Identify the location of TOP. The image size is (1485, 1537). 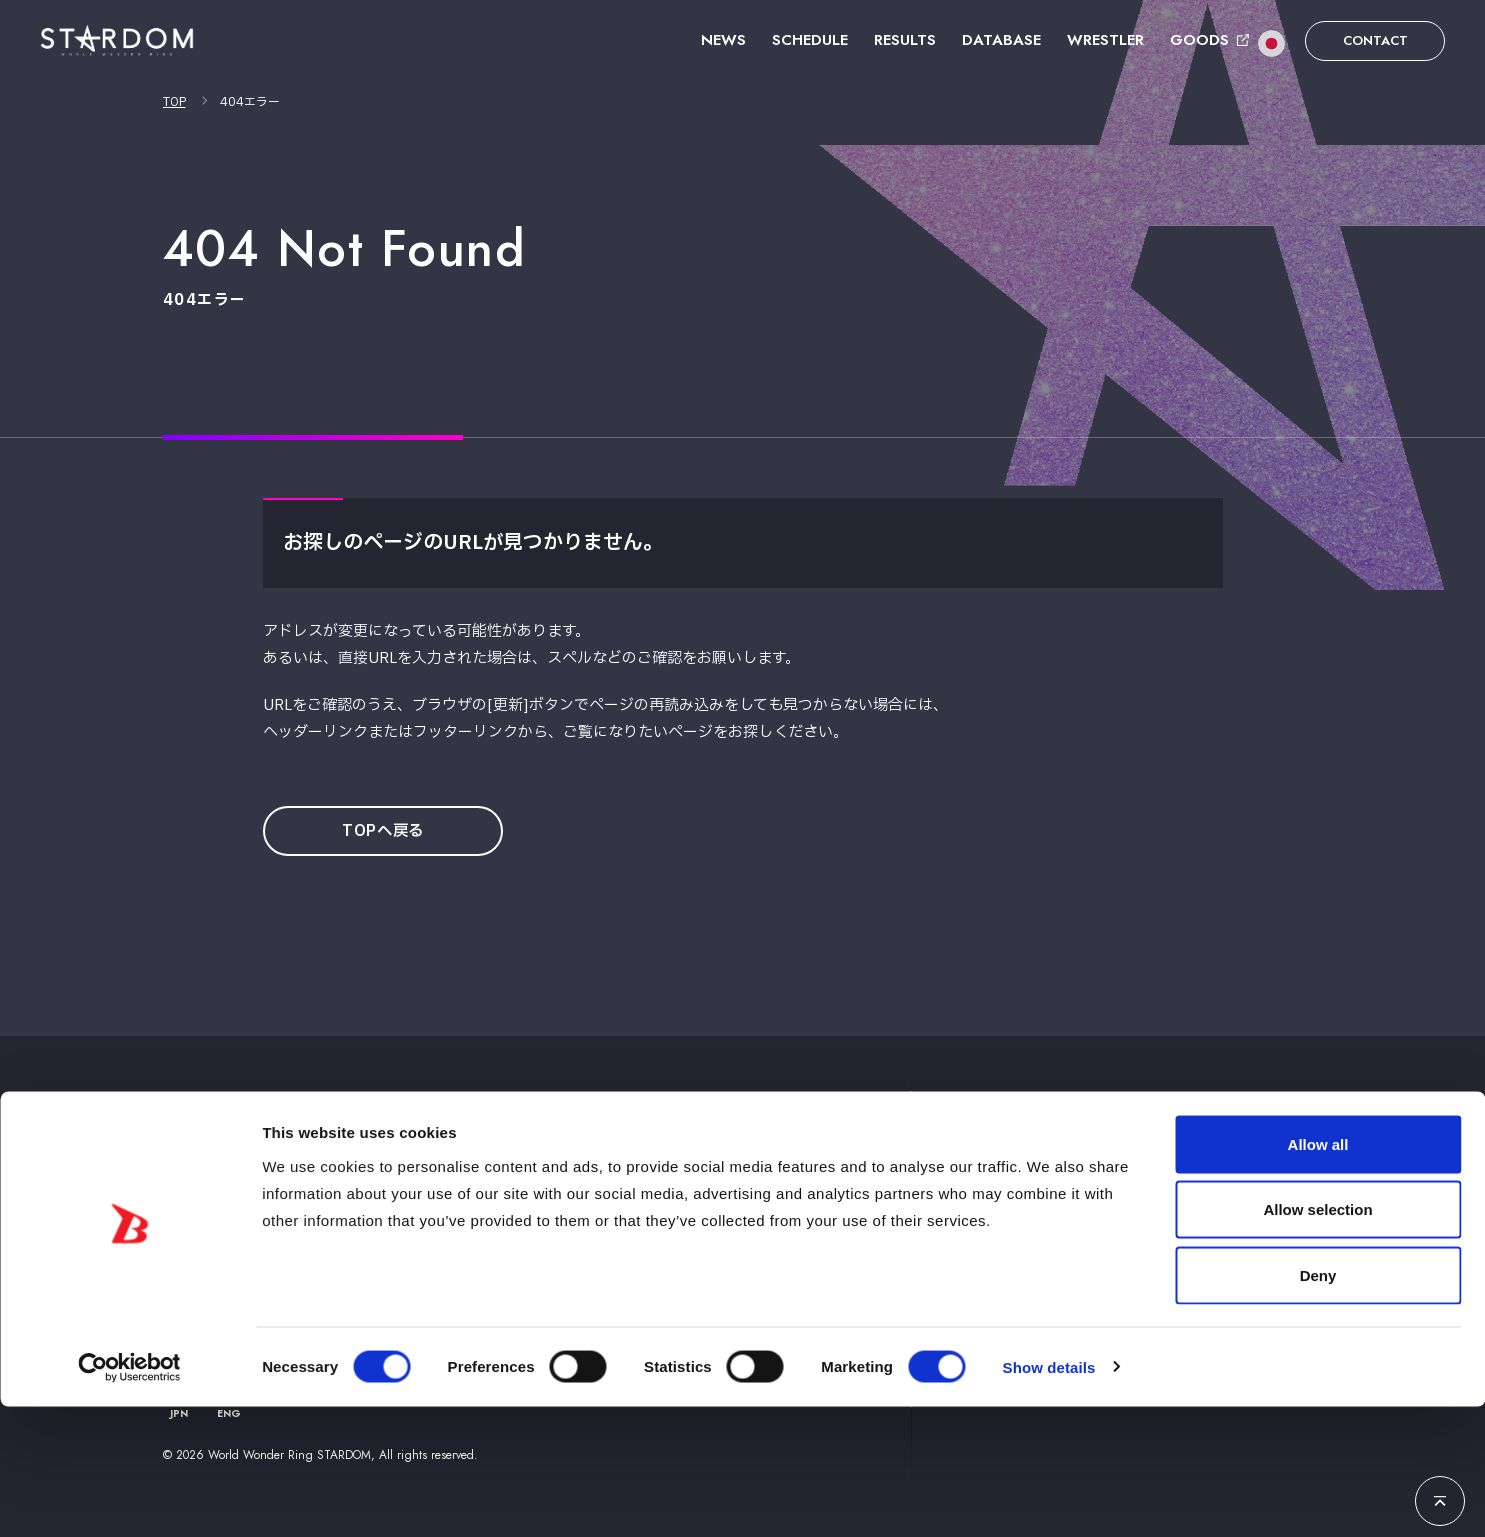
(174, 102).